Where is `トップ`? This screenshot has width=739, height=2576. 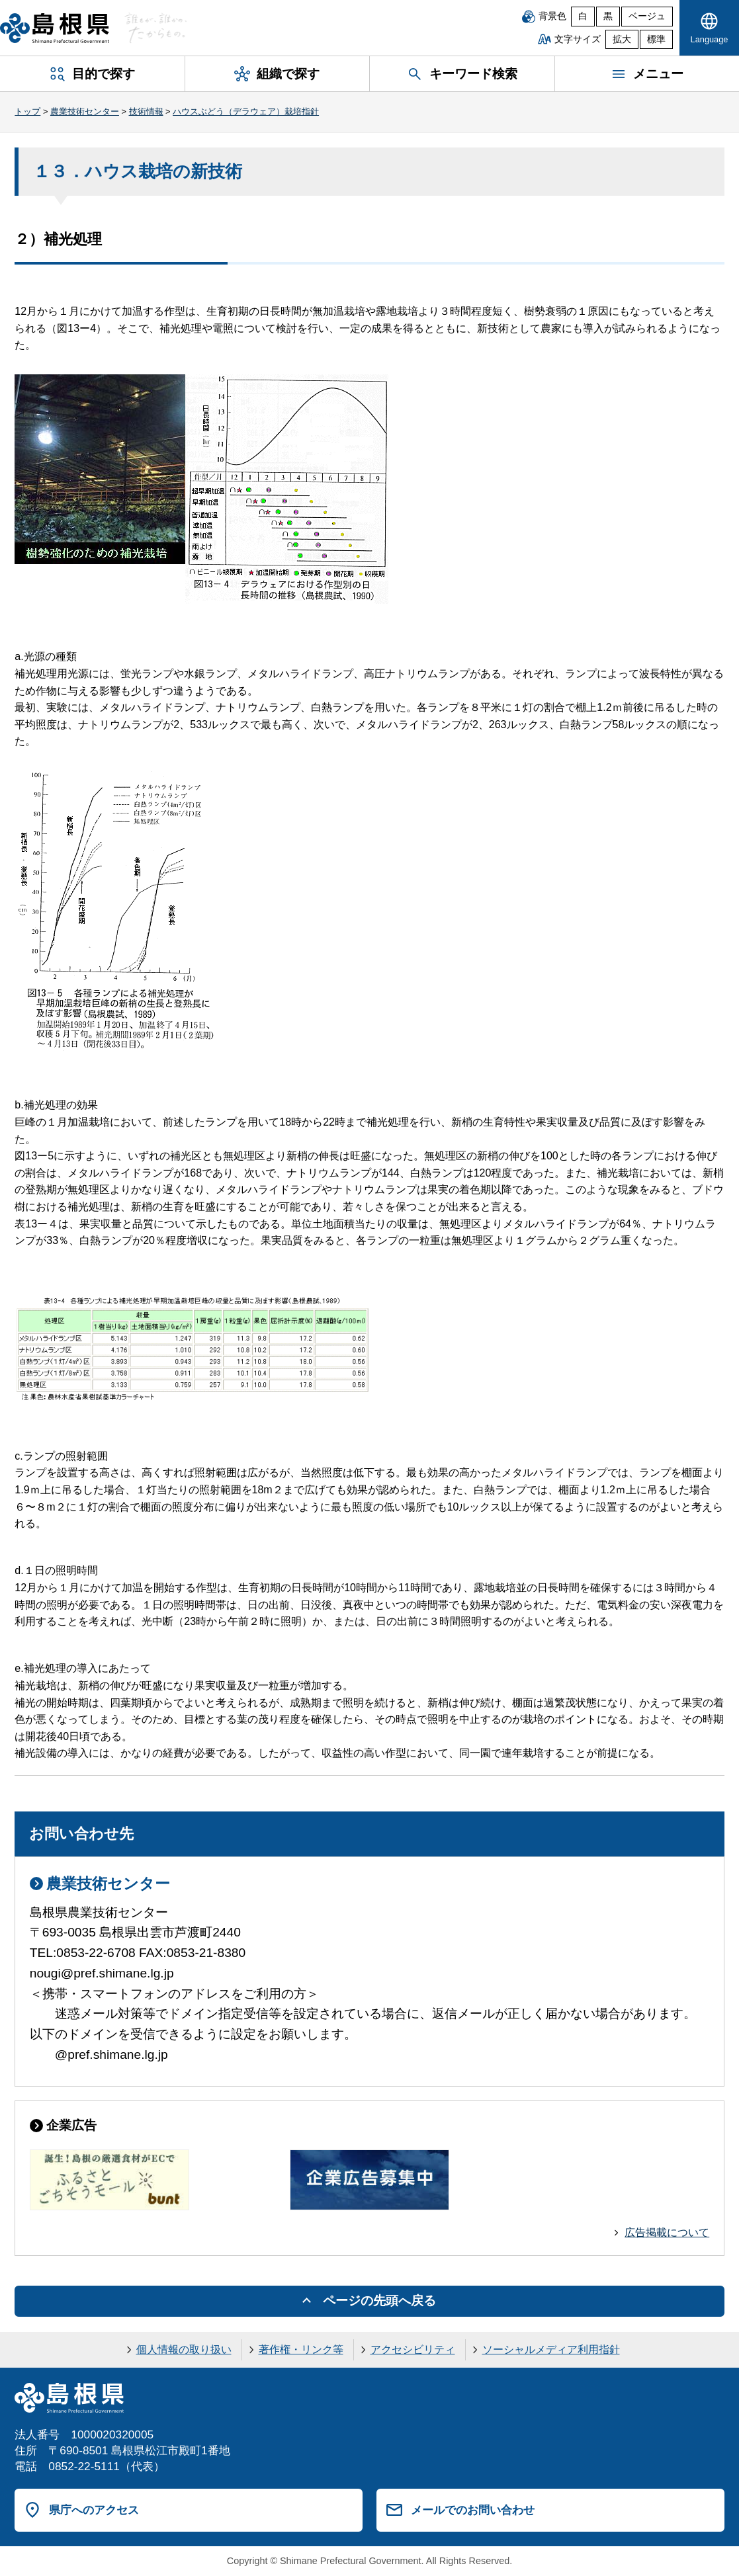 トップ is located at coordinates (27, 111).